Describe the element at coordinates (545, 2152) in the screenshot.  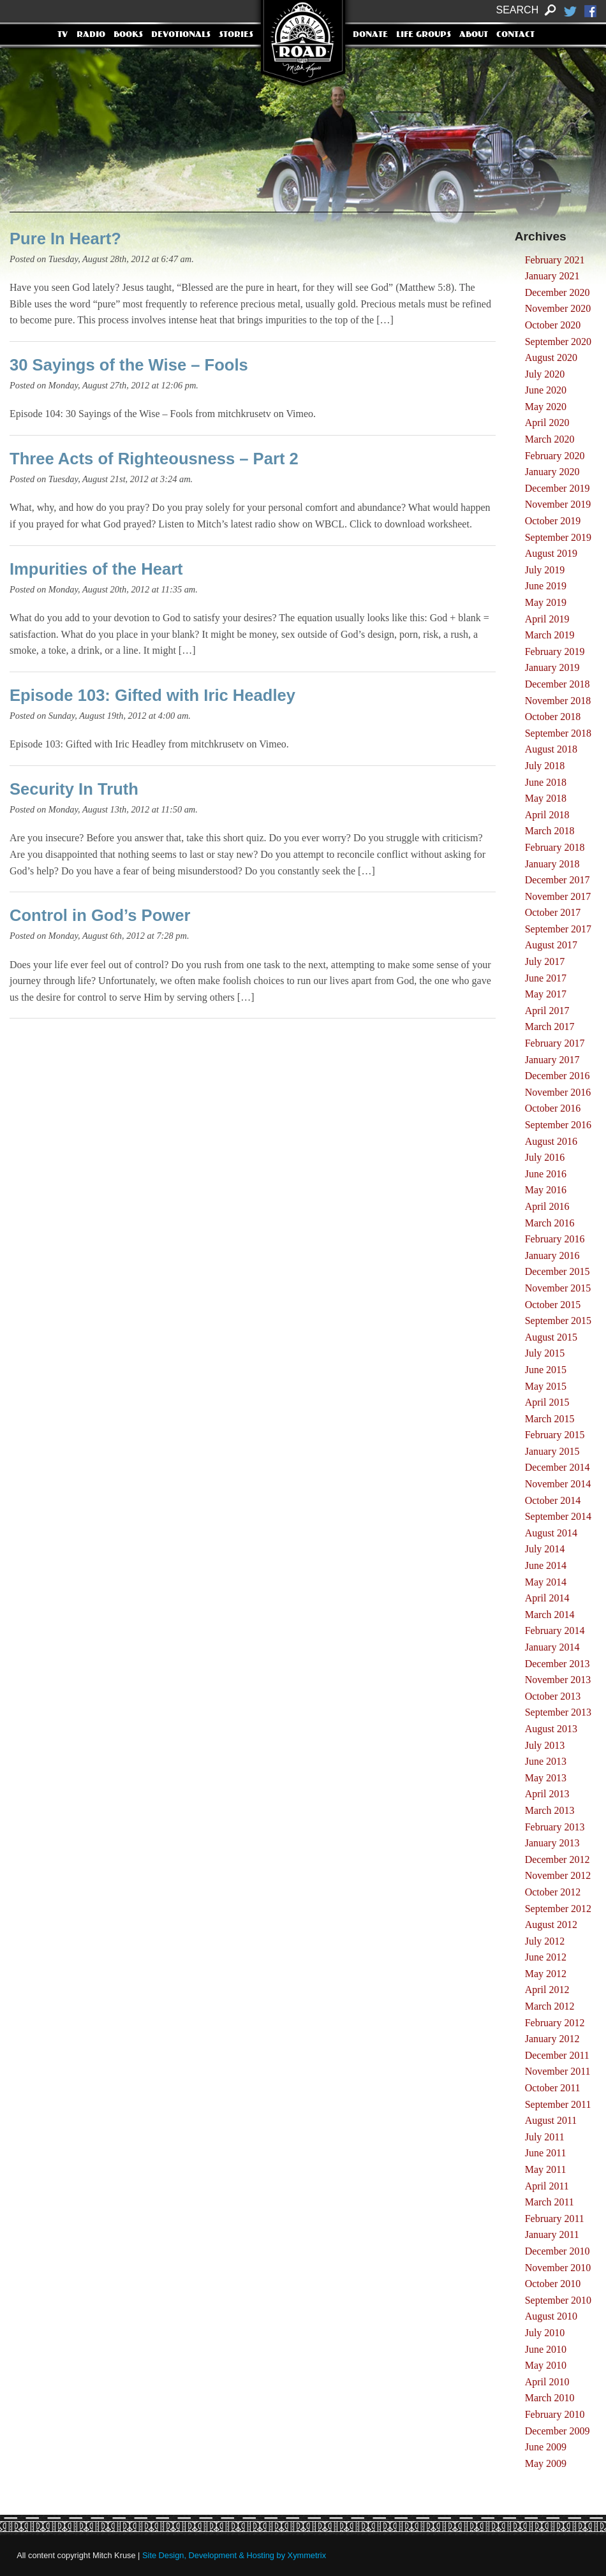
I see `June 2011` at that location.